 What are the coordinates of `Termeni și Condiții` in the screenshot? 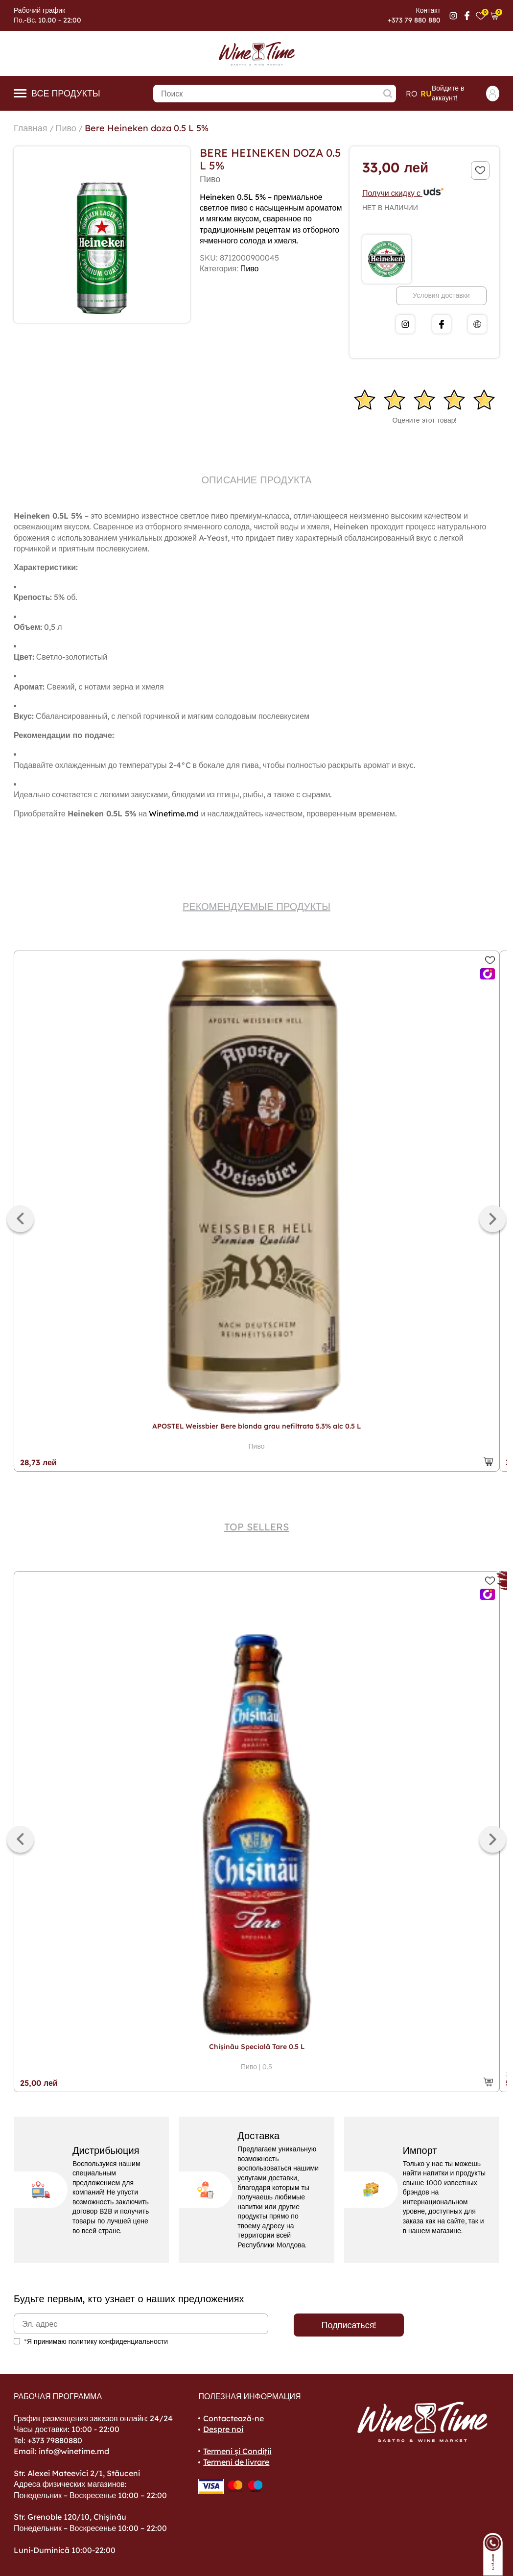 It's located at (237, 2451).